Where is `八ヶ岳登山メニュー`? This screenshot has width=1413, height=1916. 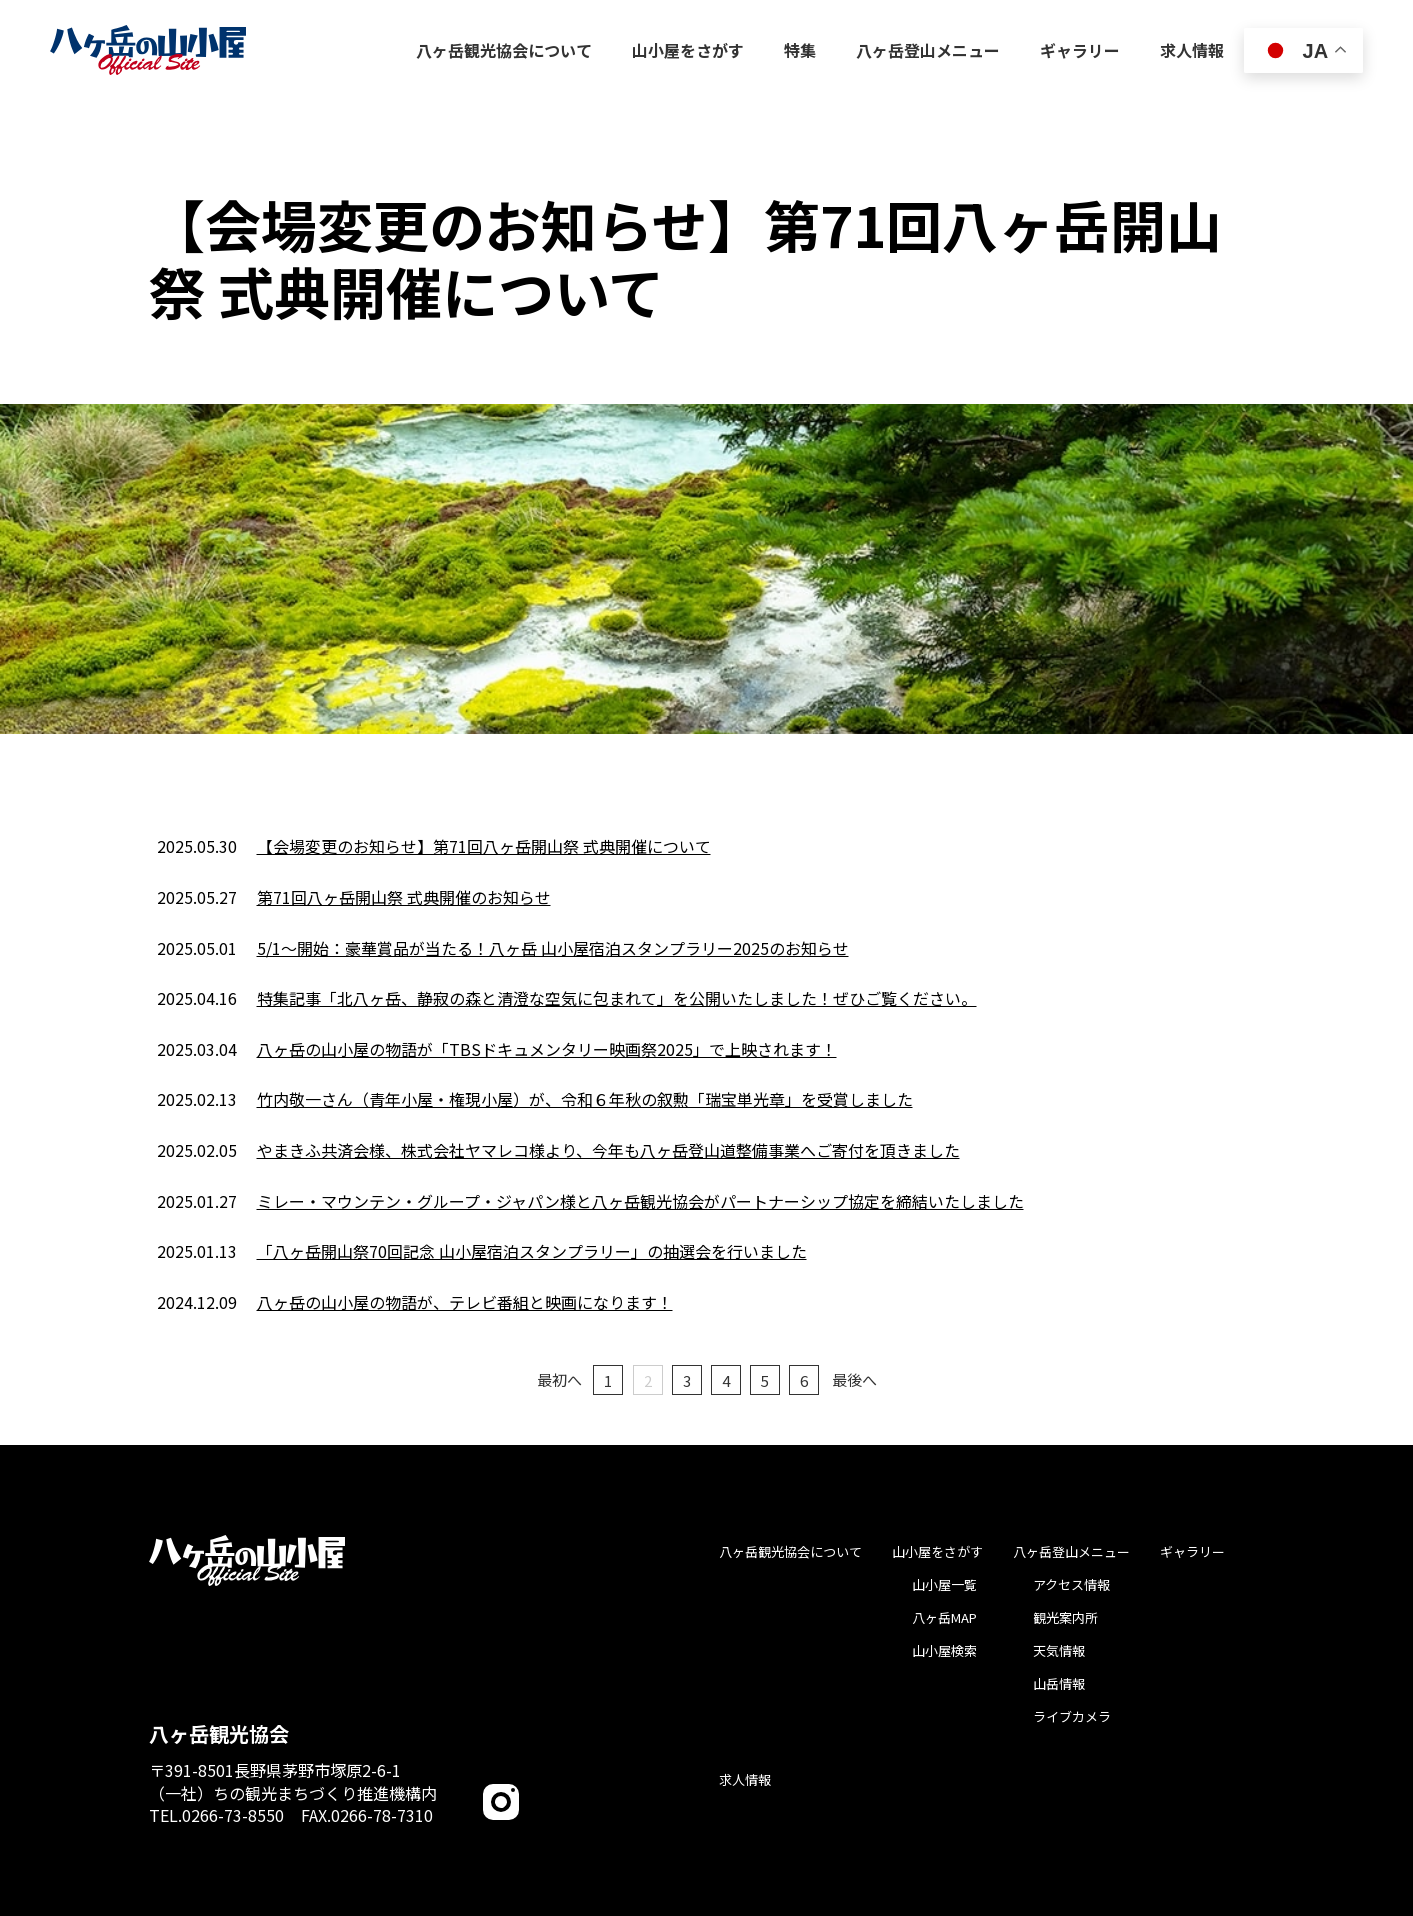 八ヶ岳登山メニュー is located at coordinates (1071, 1551).